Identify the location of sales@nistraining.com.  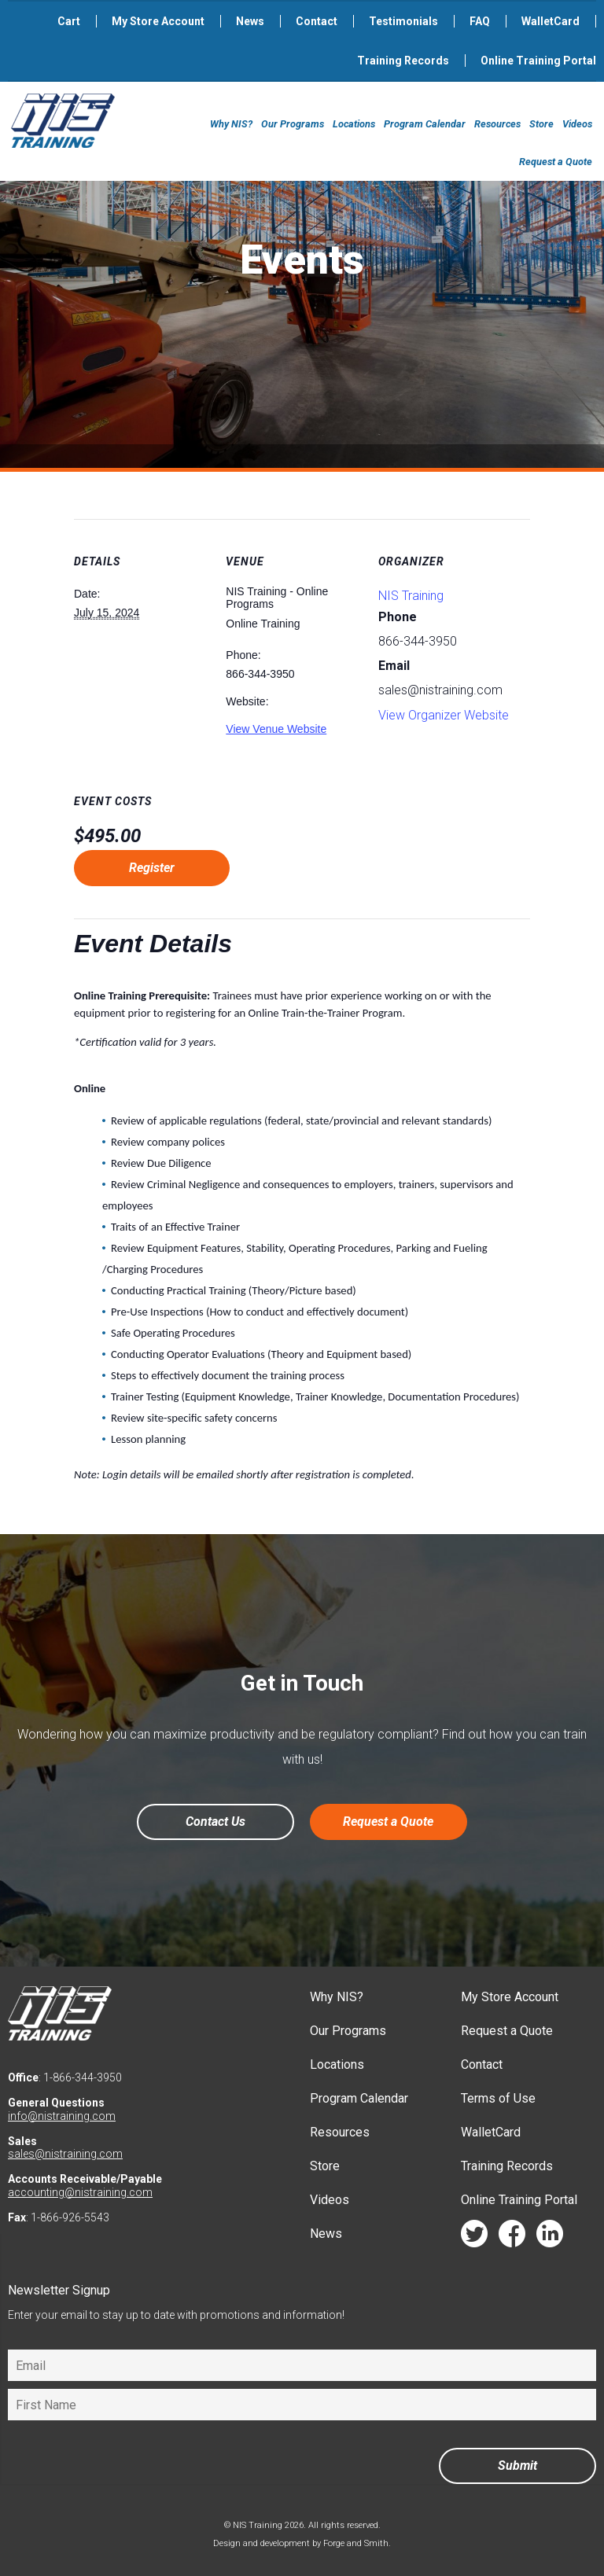
(65, 2153).